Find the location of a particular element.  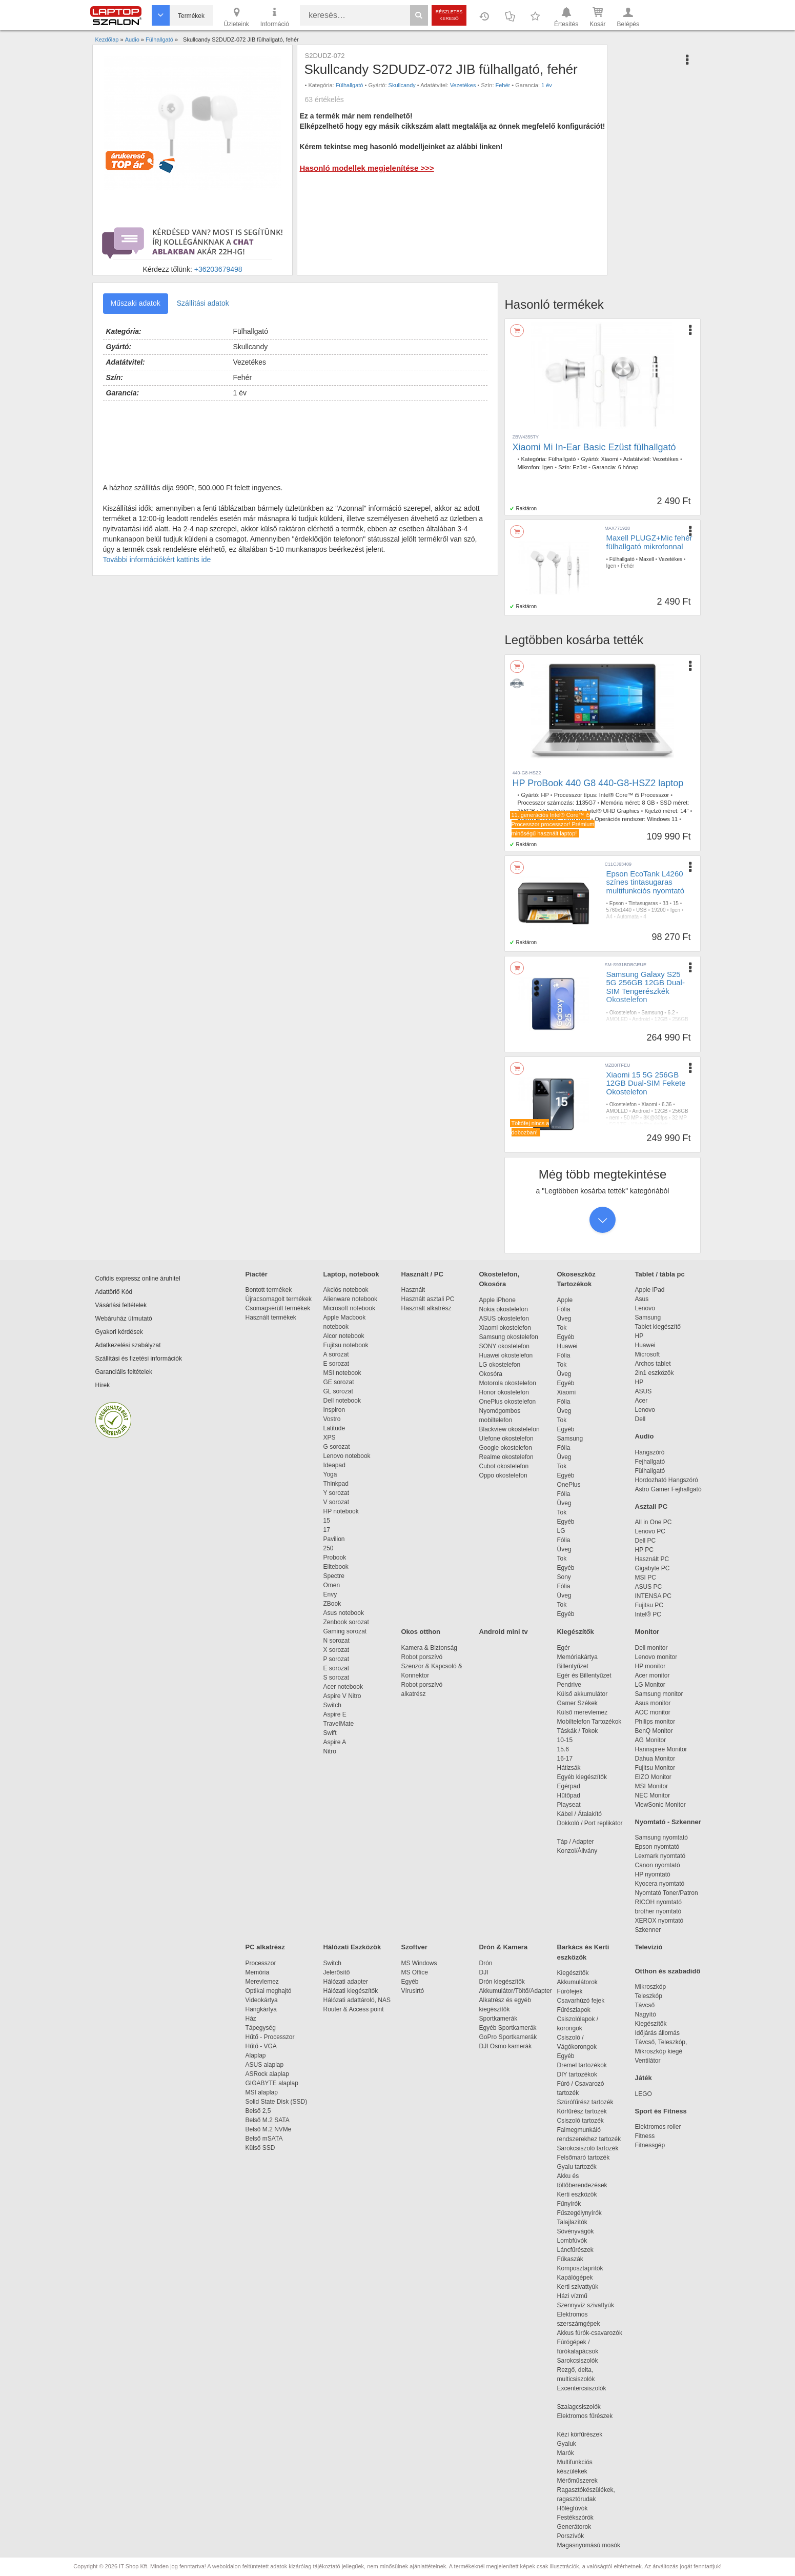

Csavarhúzó fejek is located at coordinates (586, 2000).